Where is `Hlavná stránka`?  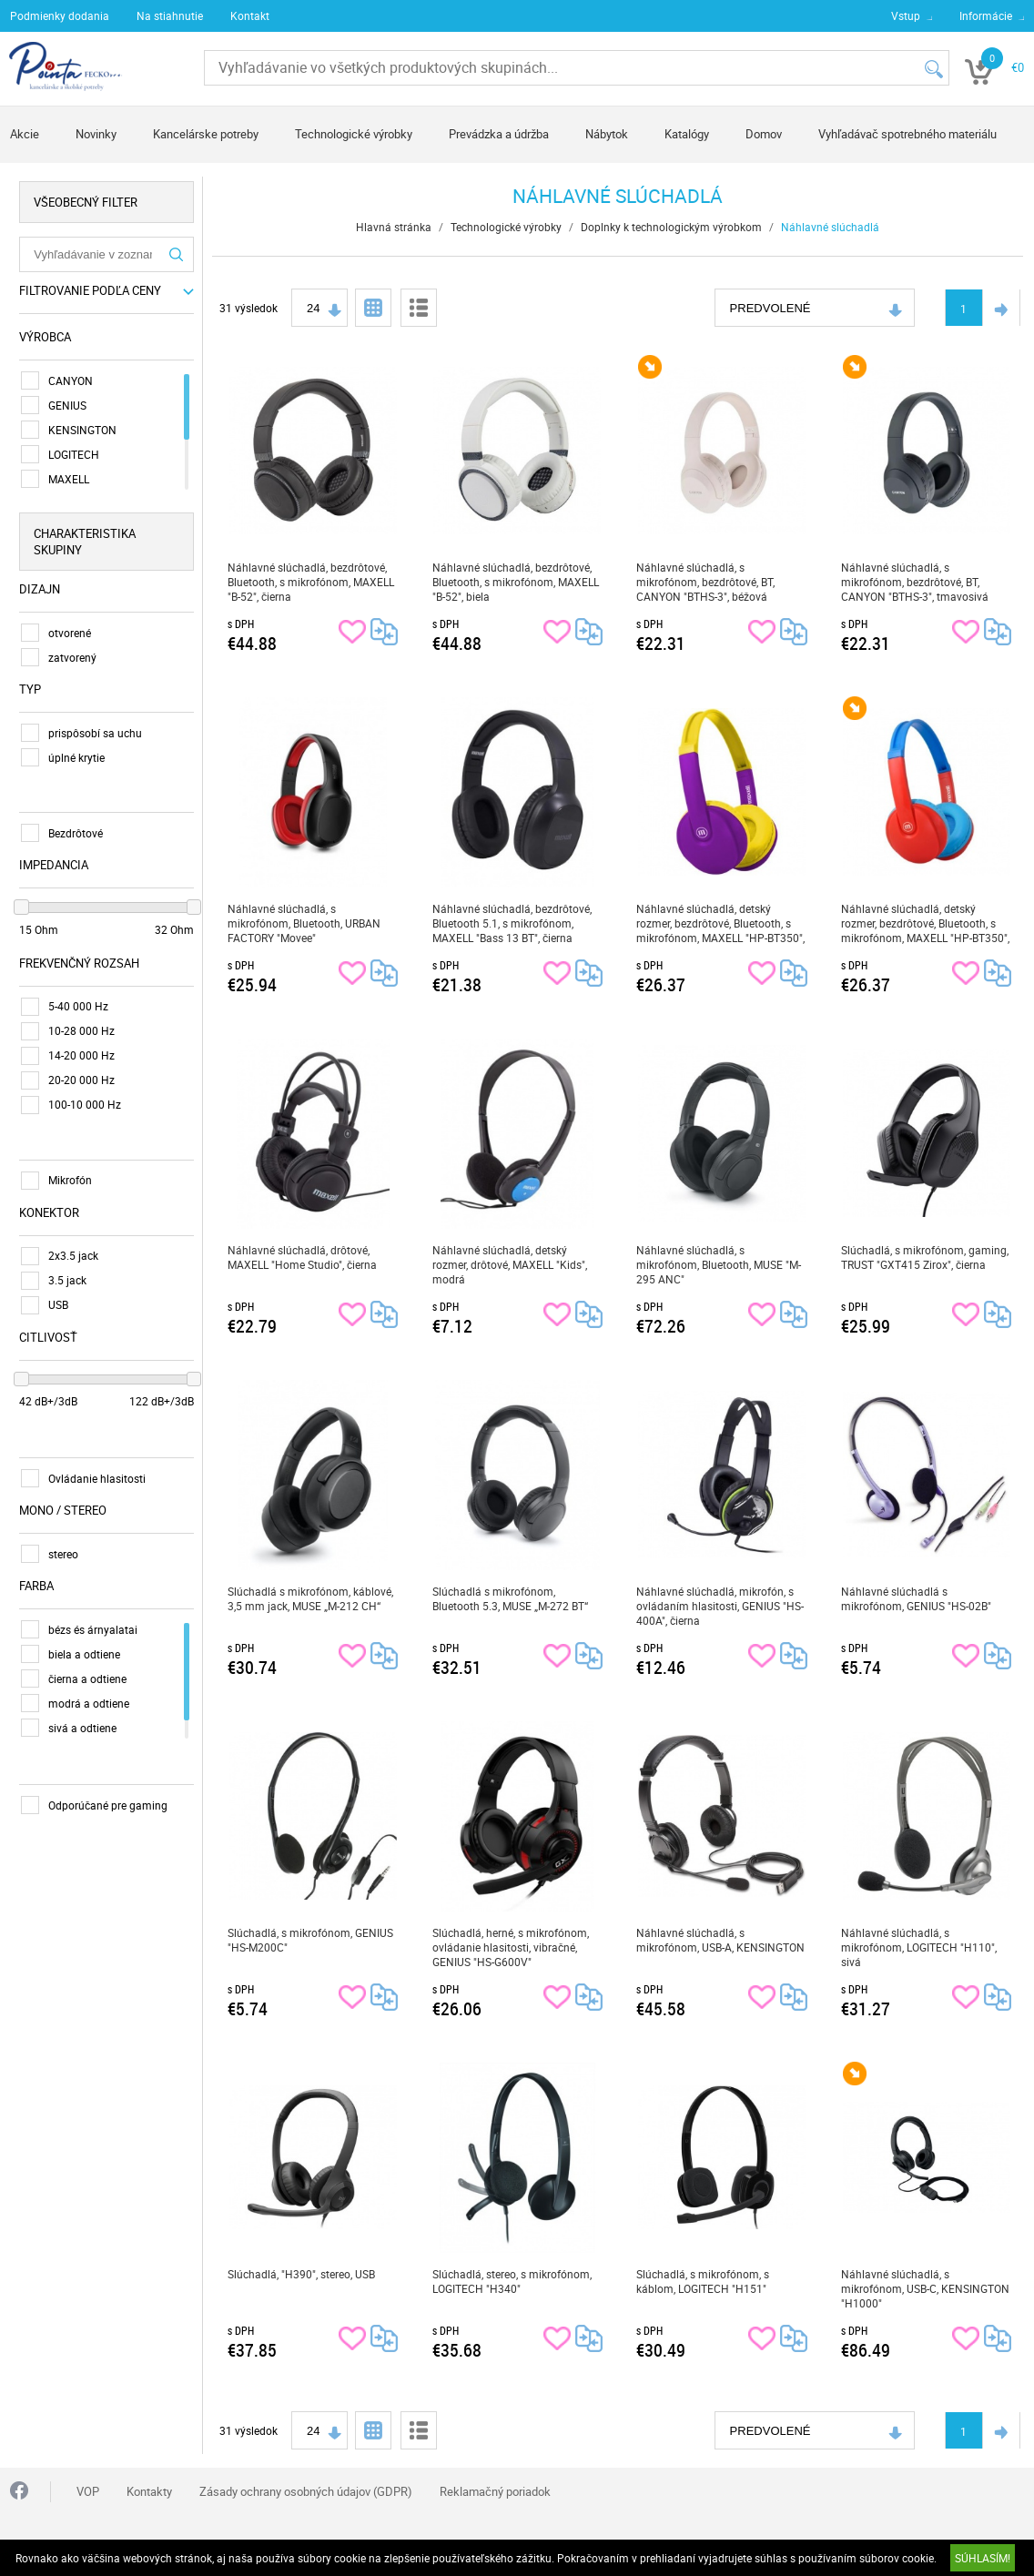
Hlavná stránka is located at coordinates (393, 226).